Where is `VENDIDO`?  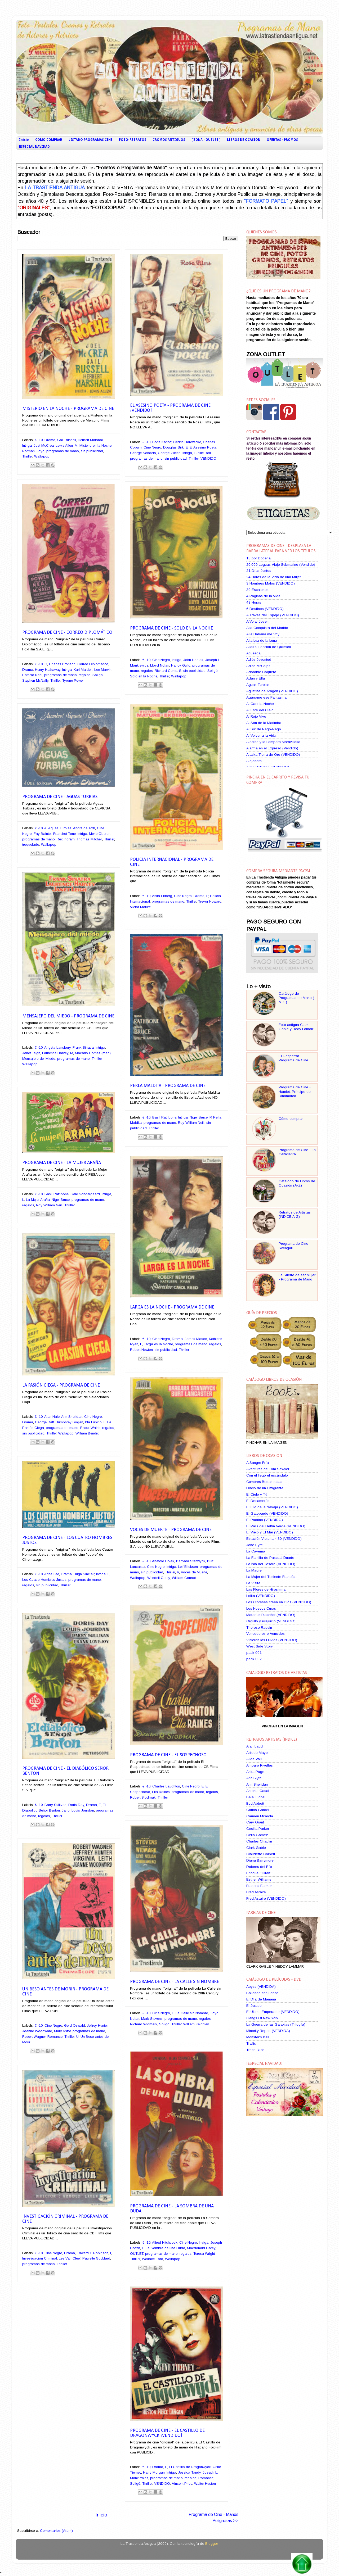
VENDIDO is located at coordinates (208, 458).